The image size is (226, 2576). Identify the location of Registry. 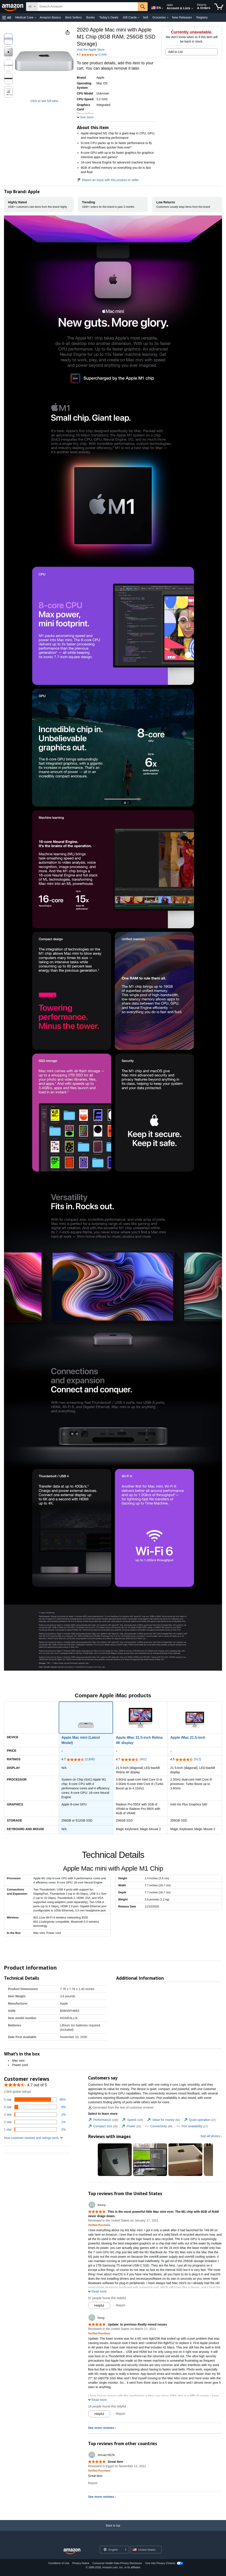
(202, 17).